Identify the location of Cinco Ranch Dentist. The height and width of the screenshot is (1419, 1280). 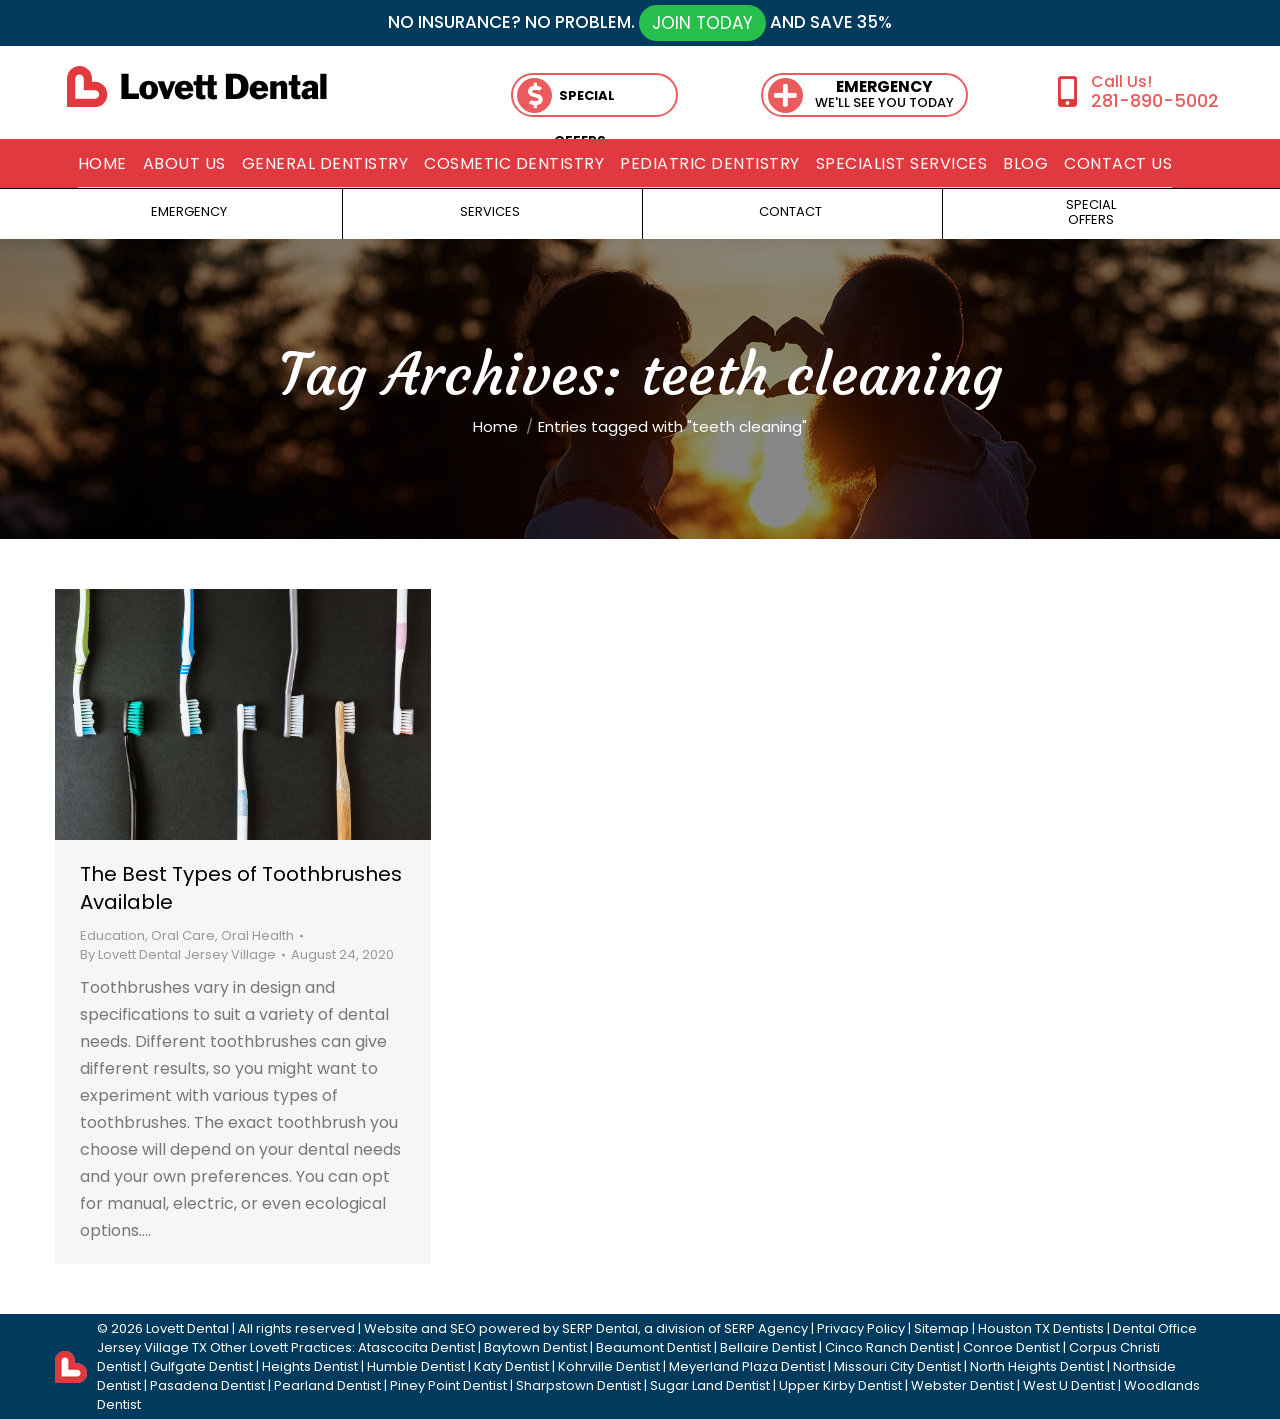
(889, 1347).